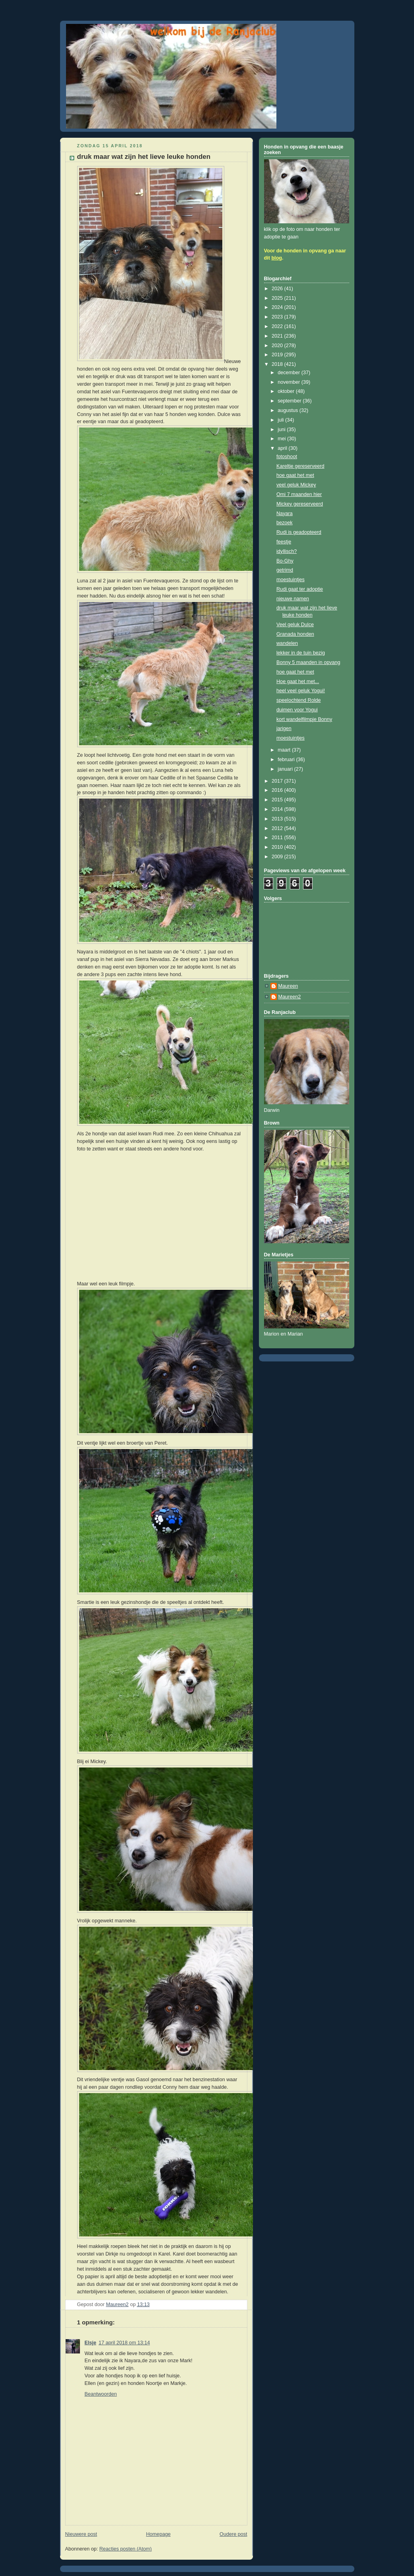 Image resolution: width=414 pixels, height=2576 pixels. What do you see at coordinates (278, 790) in the screenshot?
I see `2016` at bounding box center [278, 790].